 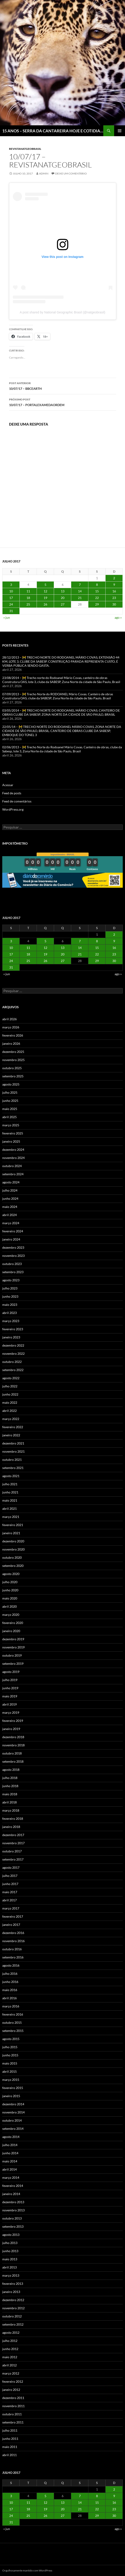 What do you see at coordinates (45, 604) in the screenshot?
I see `26 [Posts publicados em 26 de July de 2017]` at bounding box center [45, 604].